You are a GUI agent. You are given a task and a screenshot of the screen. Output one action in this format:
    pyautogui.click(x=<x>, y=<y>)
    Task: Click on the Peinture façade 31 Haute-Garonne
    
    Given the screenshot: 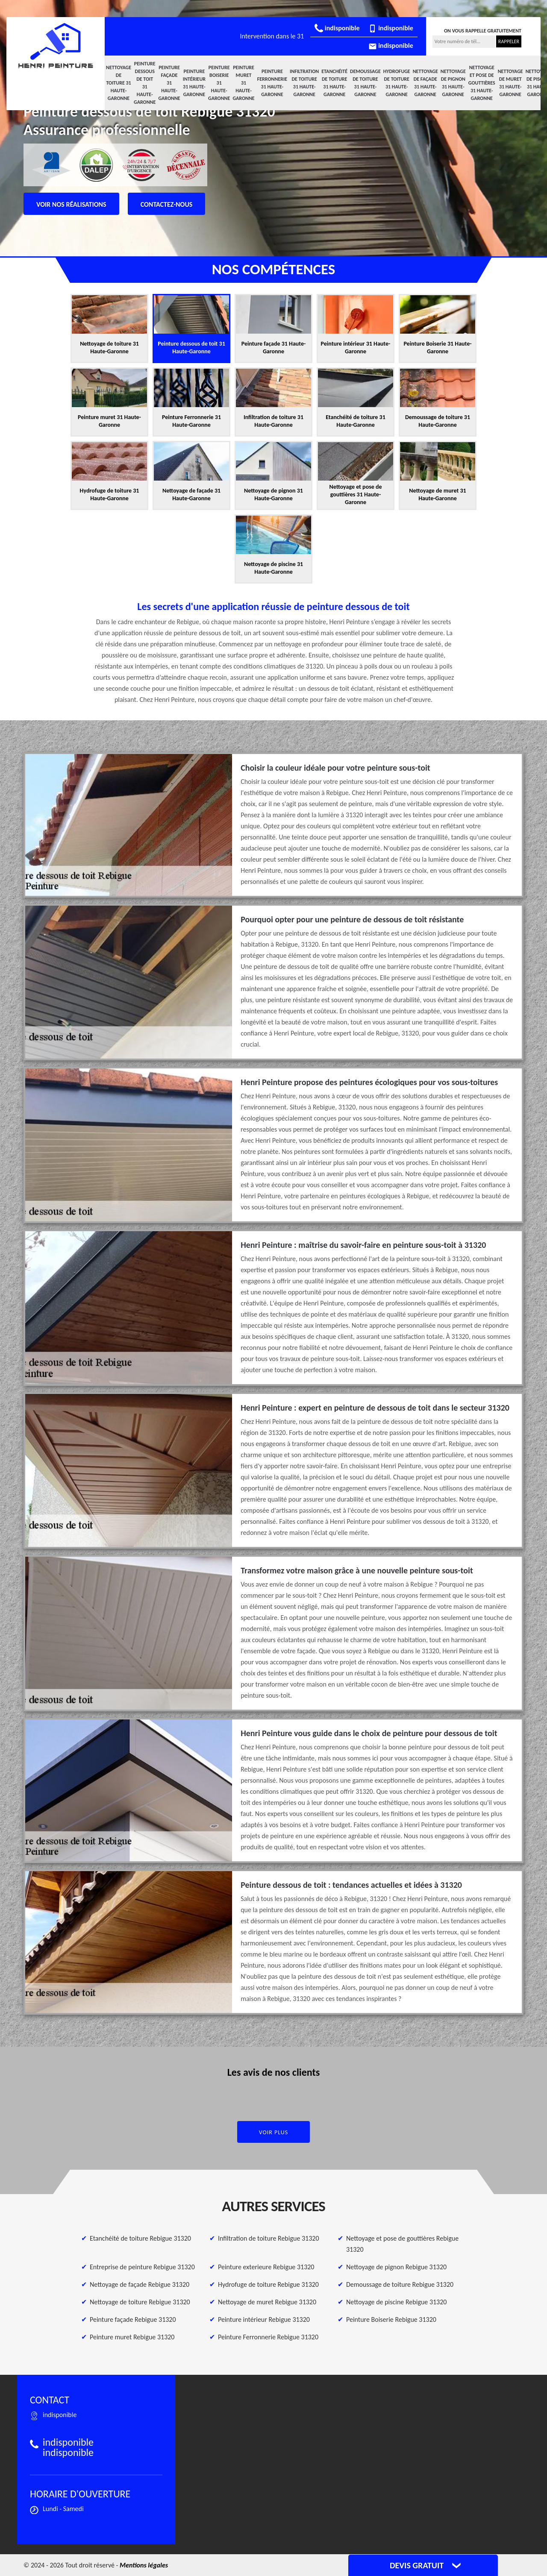 What is the action you would take?
    pyautogui.click(x=169, y=83)
    